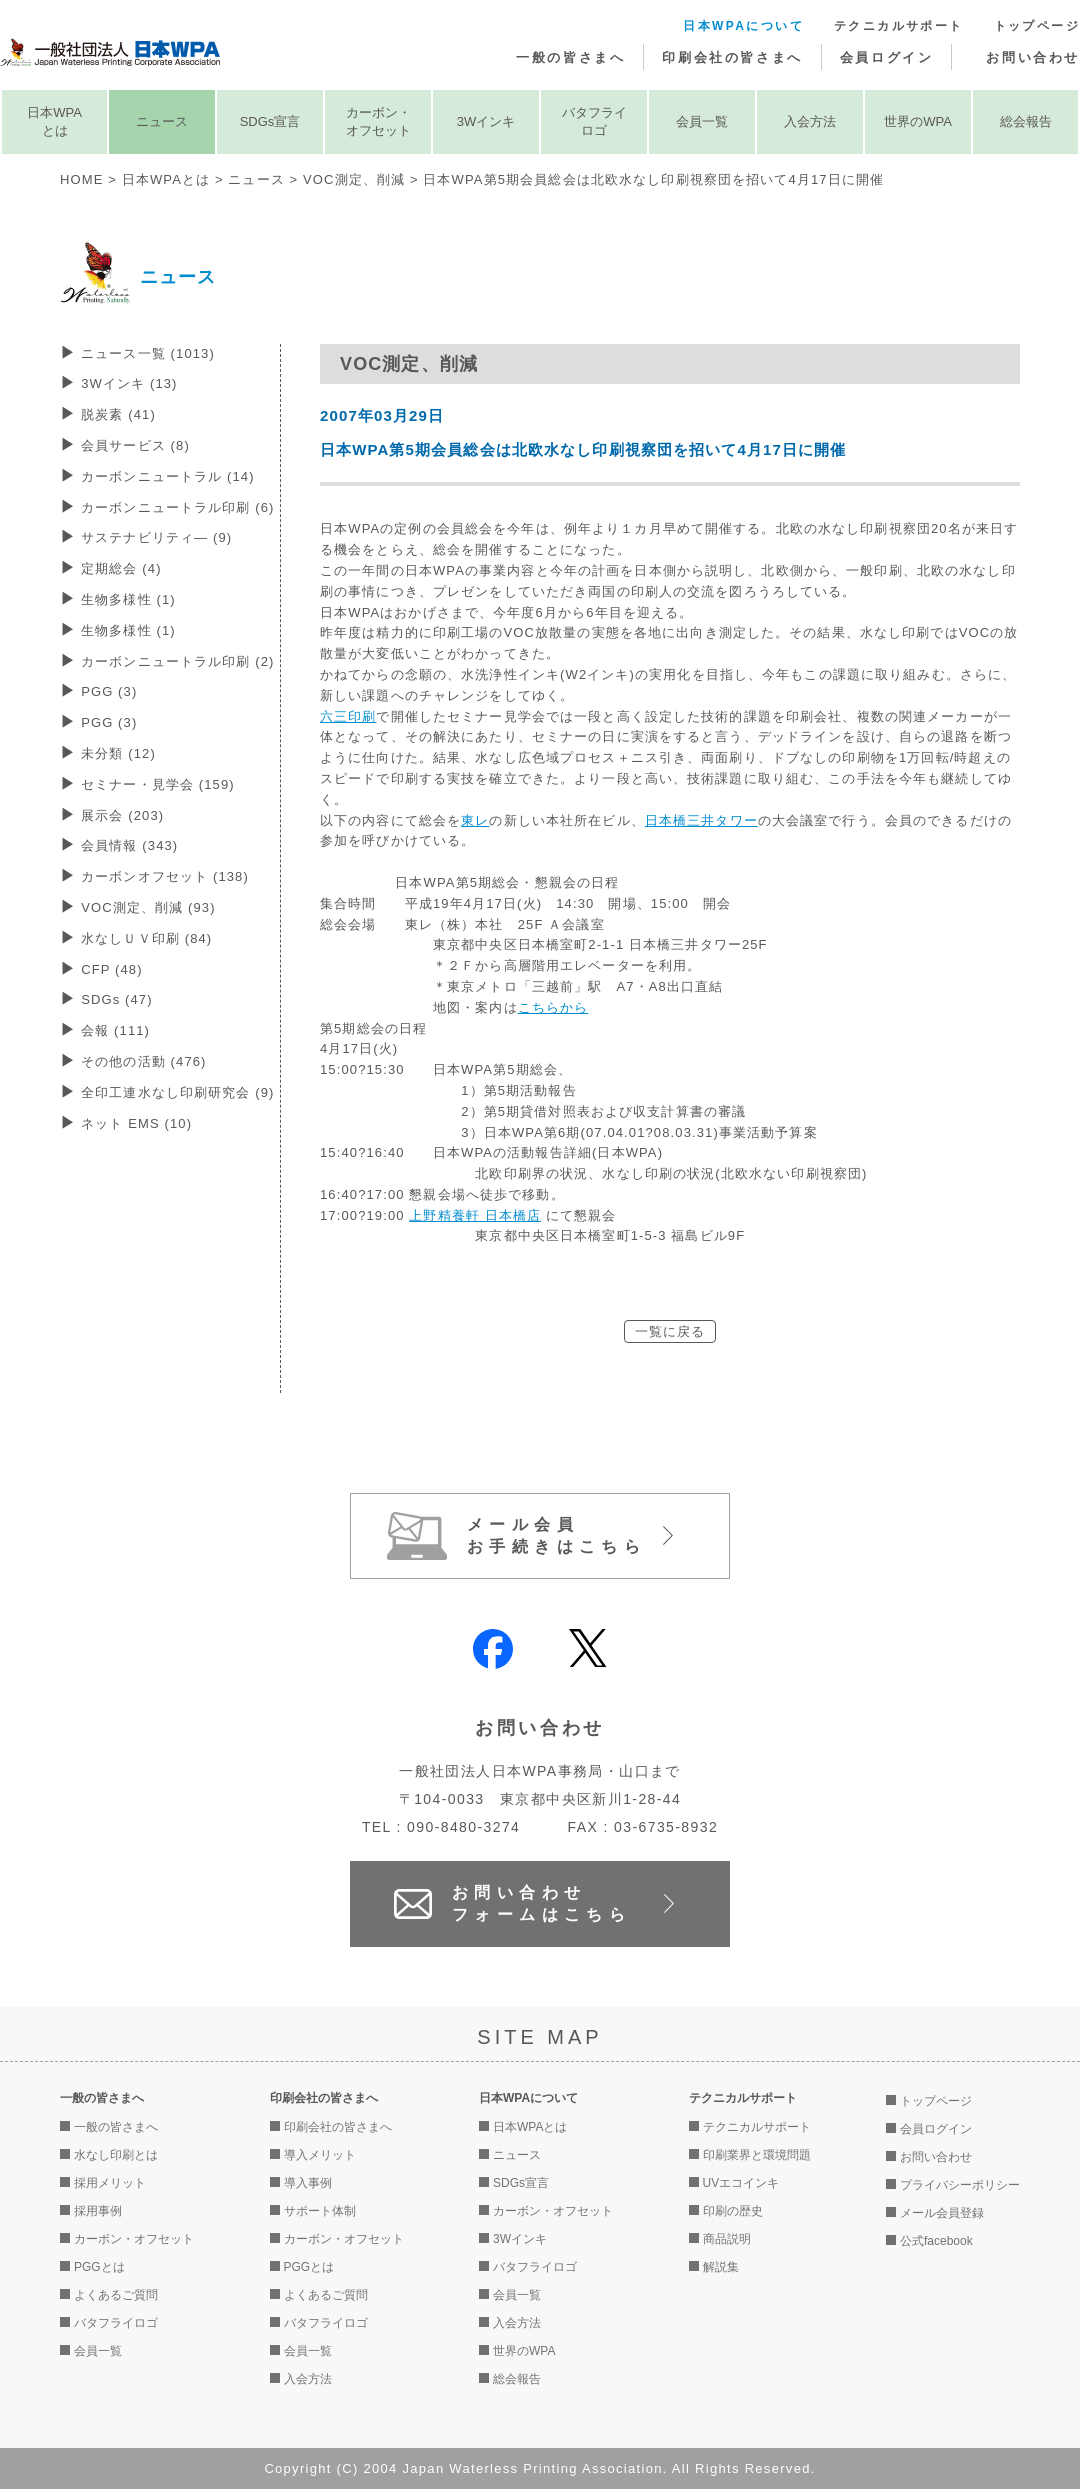 The width and height of the screenshot is (1080, 2489). I want to click on 解説集, so click(721, 2267).